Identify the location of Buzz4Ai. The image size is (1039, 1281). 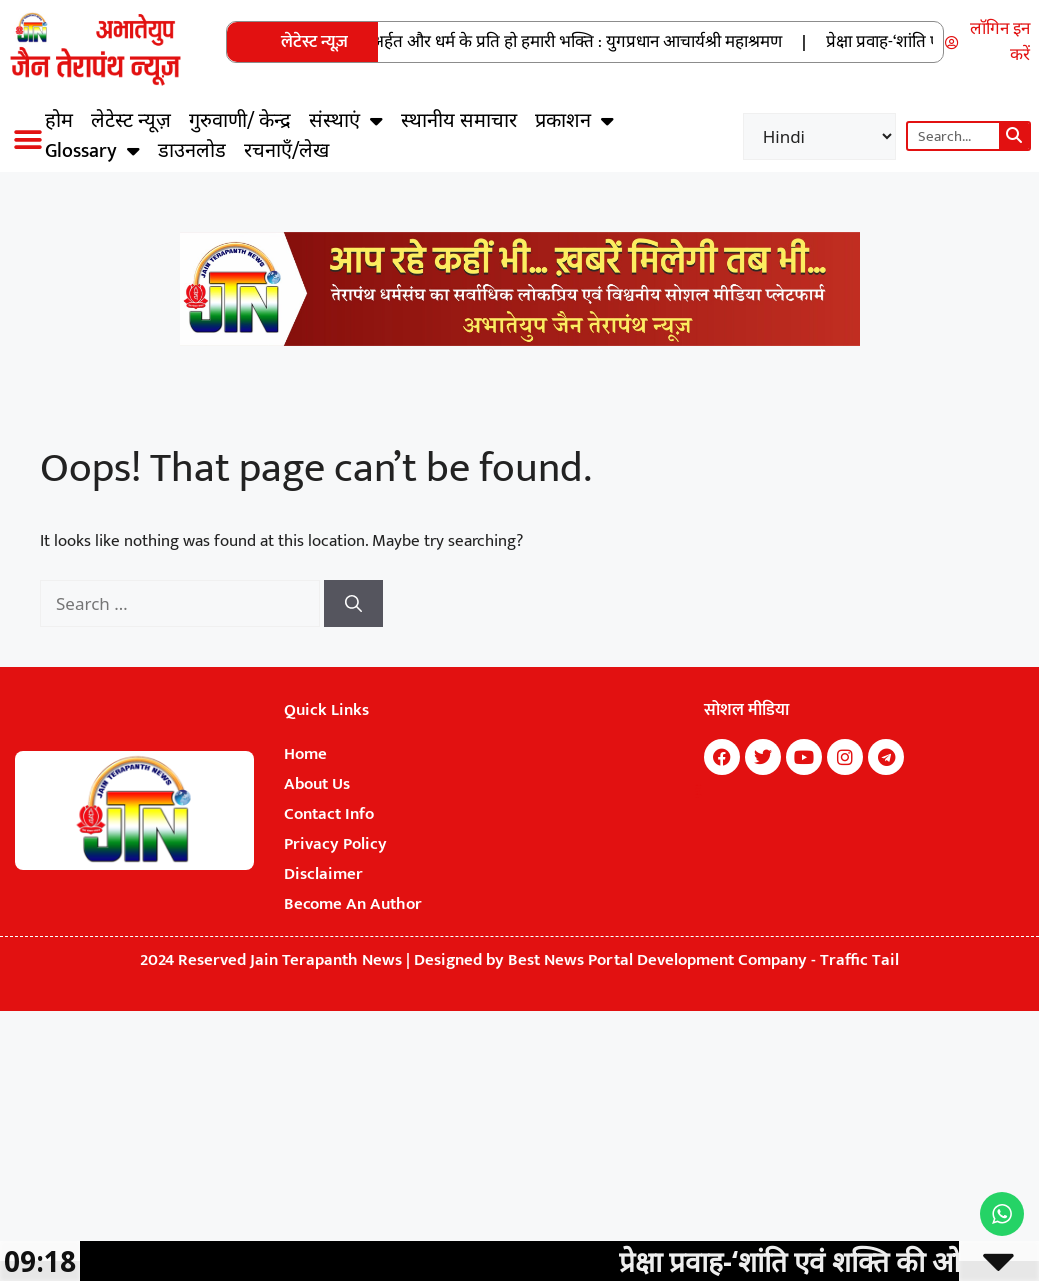
(697, 792).